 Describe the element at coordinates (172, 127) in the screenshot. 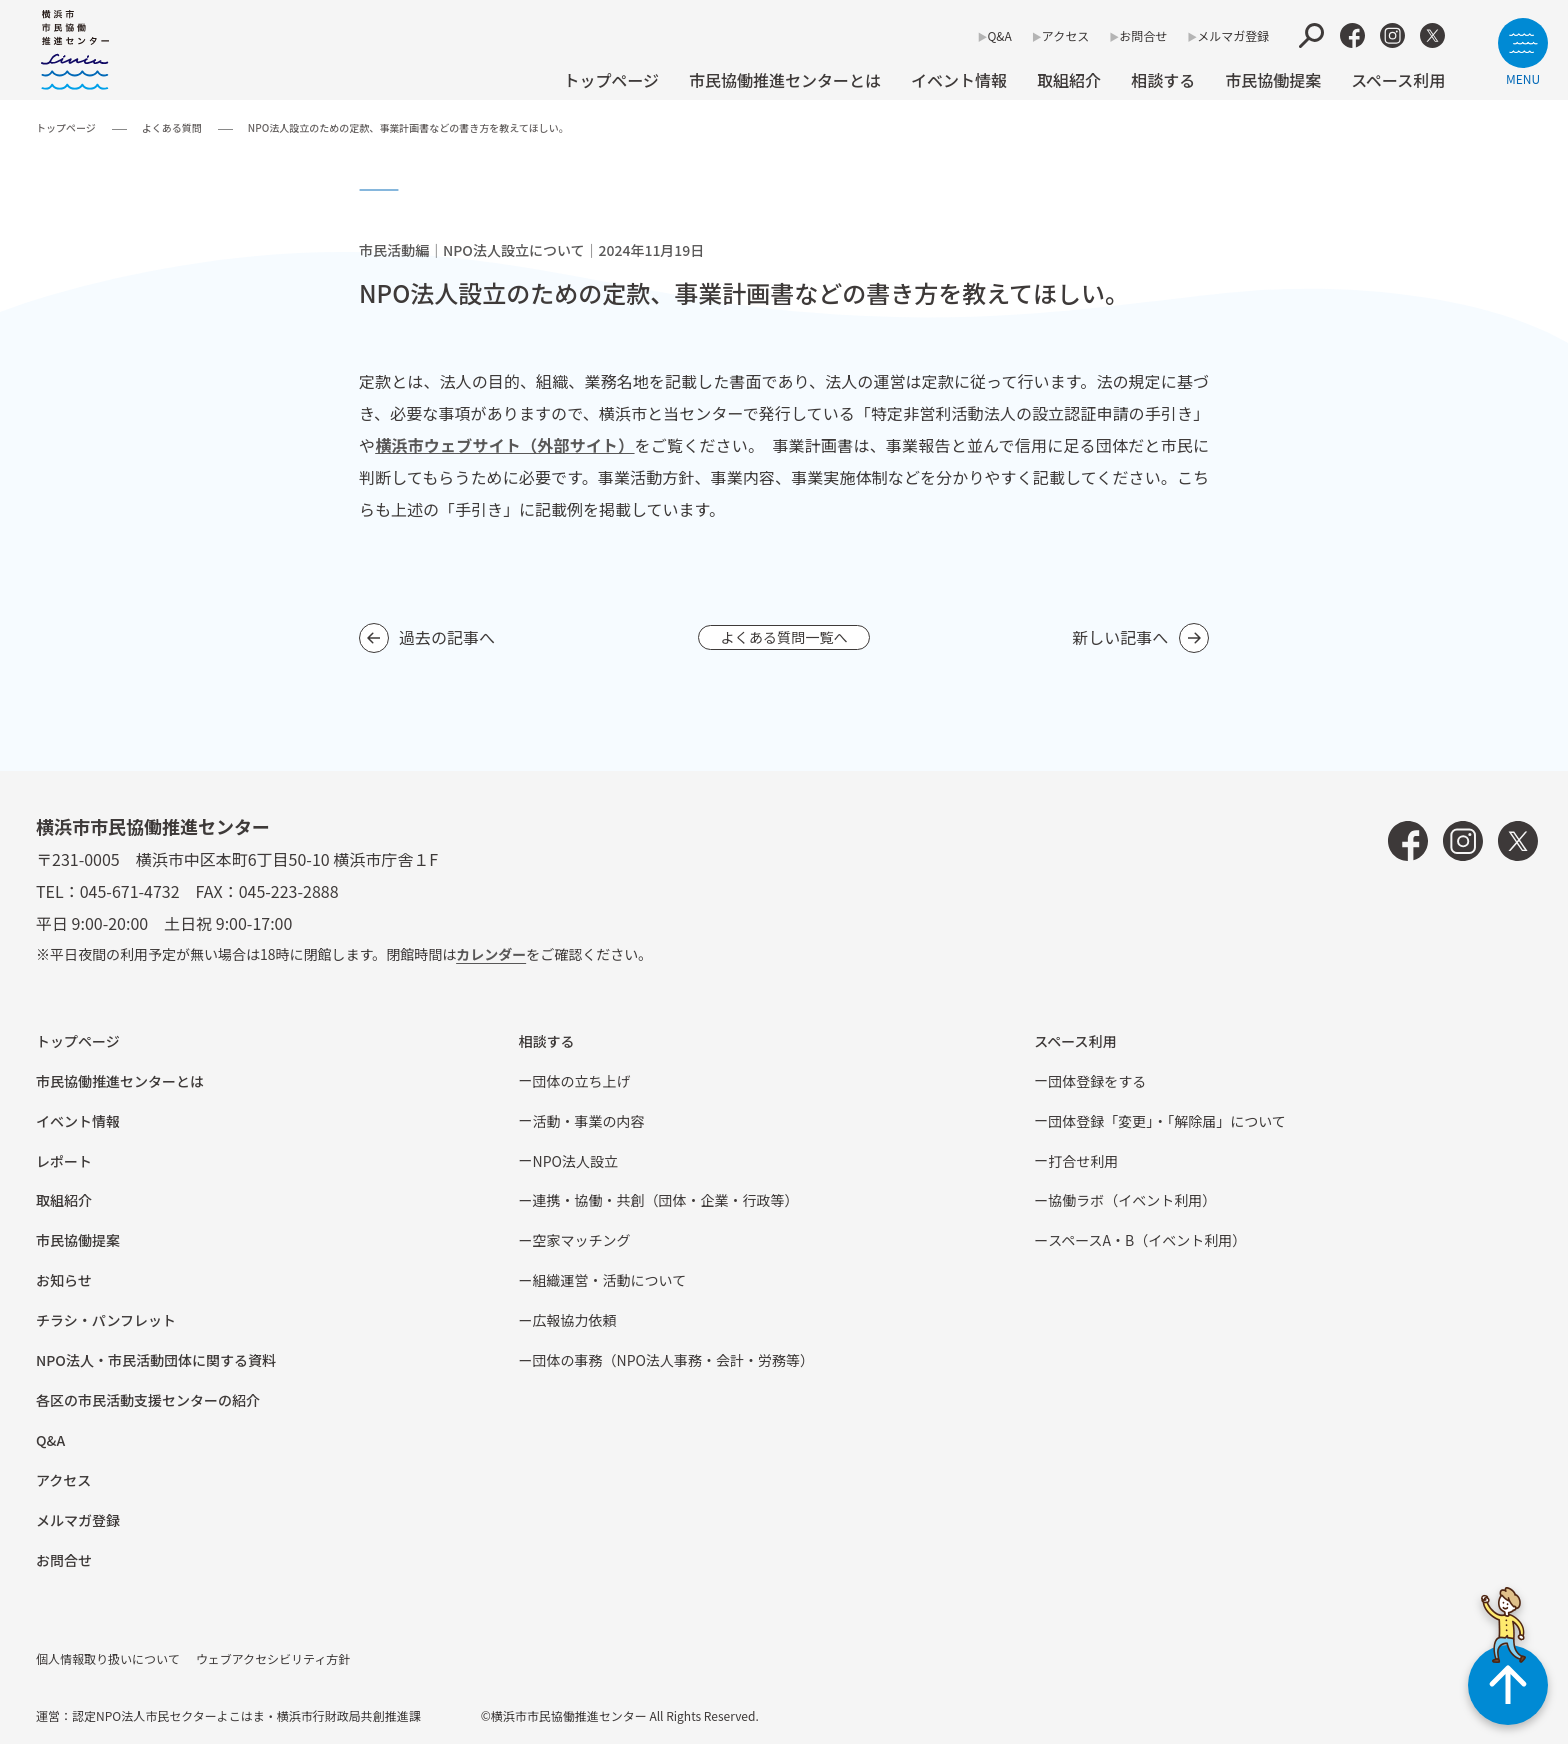

I see `よくある質問` at that location.